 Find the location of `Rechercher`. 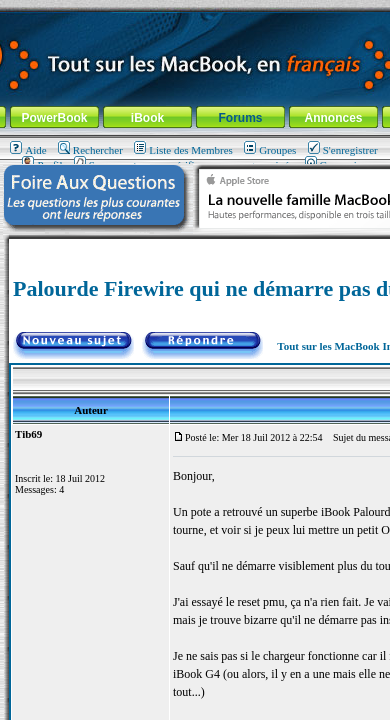

Rechercher is located at coordinates (90, 150).